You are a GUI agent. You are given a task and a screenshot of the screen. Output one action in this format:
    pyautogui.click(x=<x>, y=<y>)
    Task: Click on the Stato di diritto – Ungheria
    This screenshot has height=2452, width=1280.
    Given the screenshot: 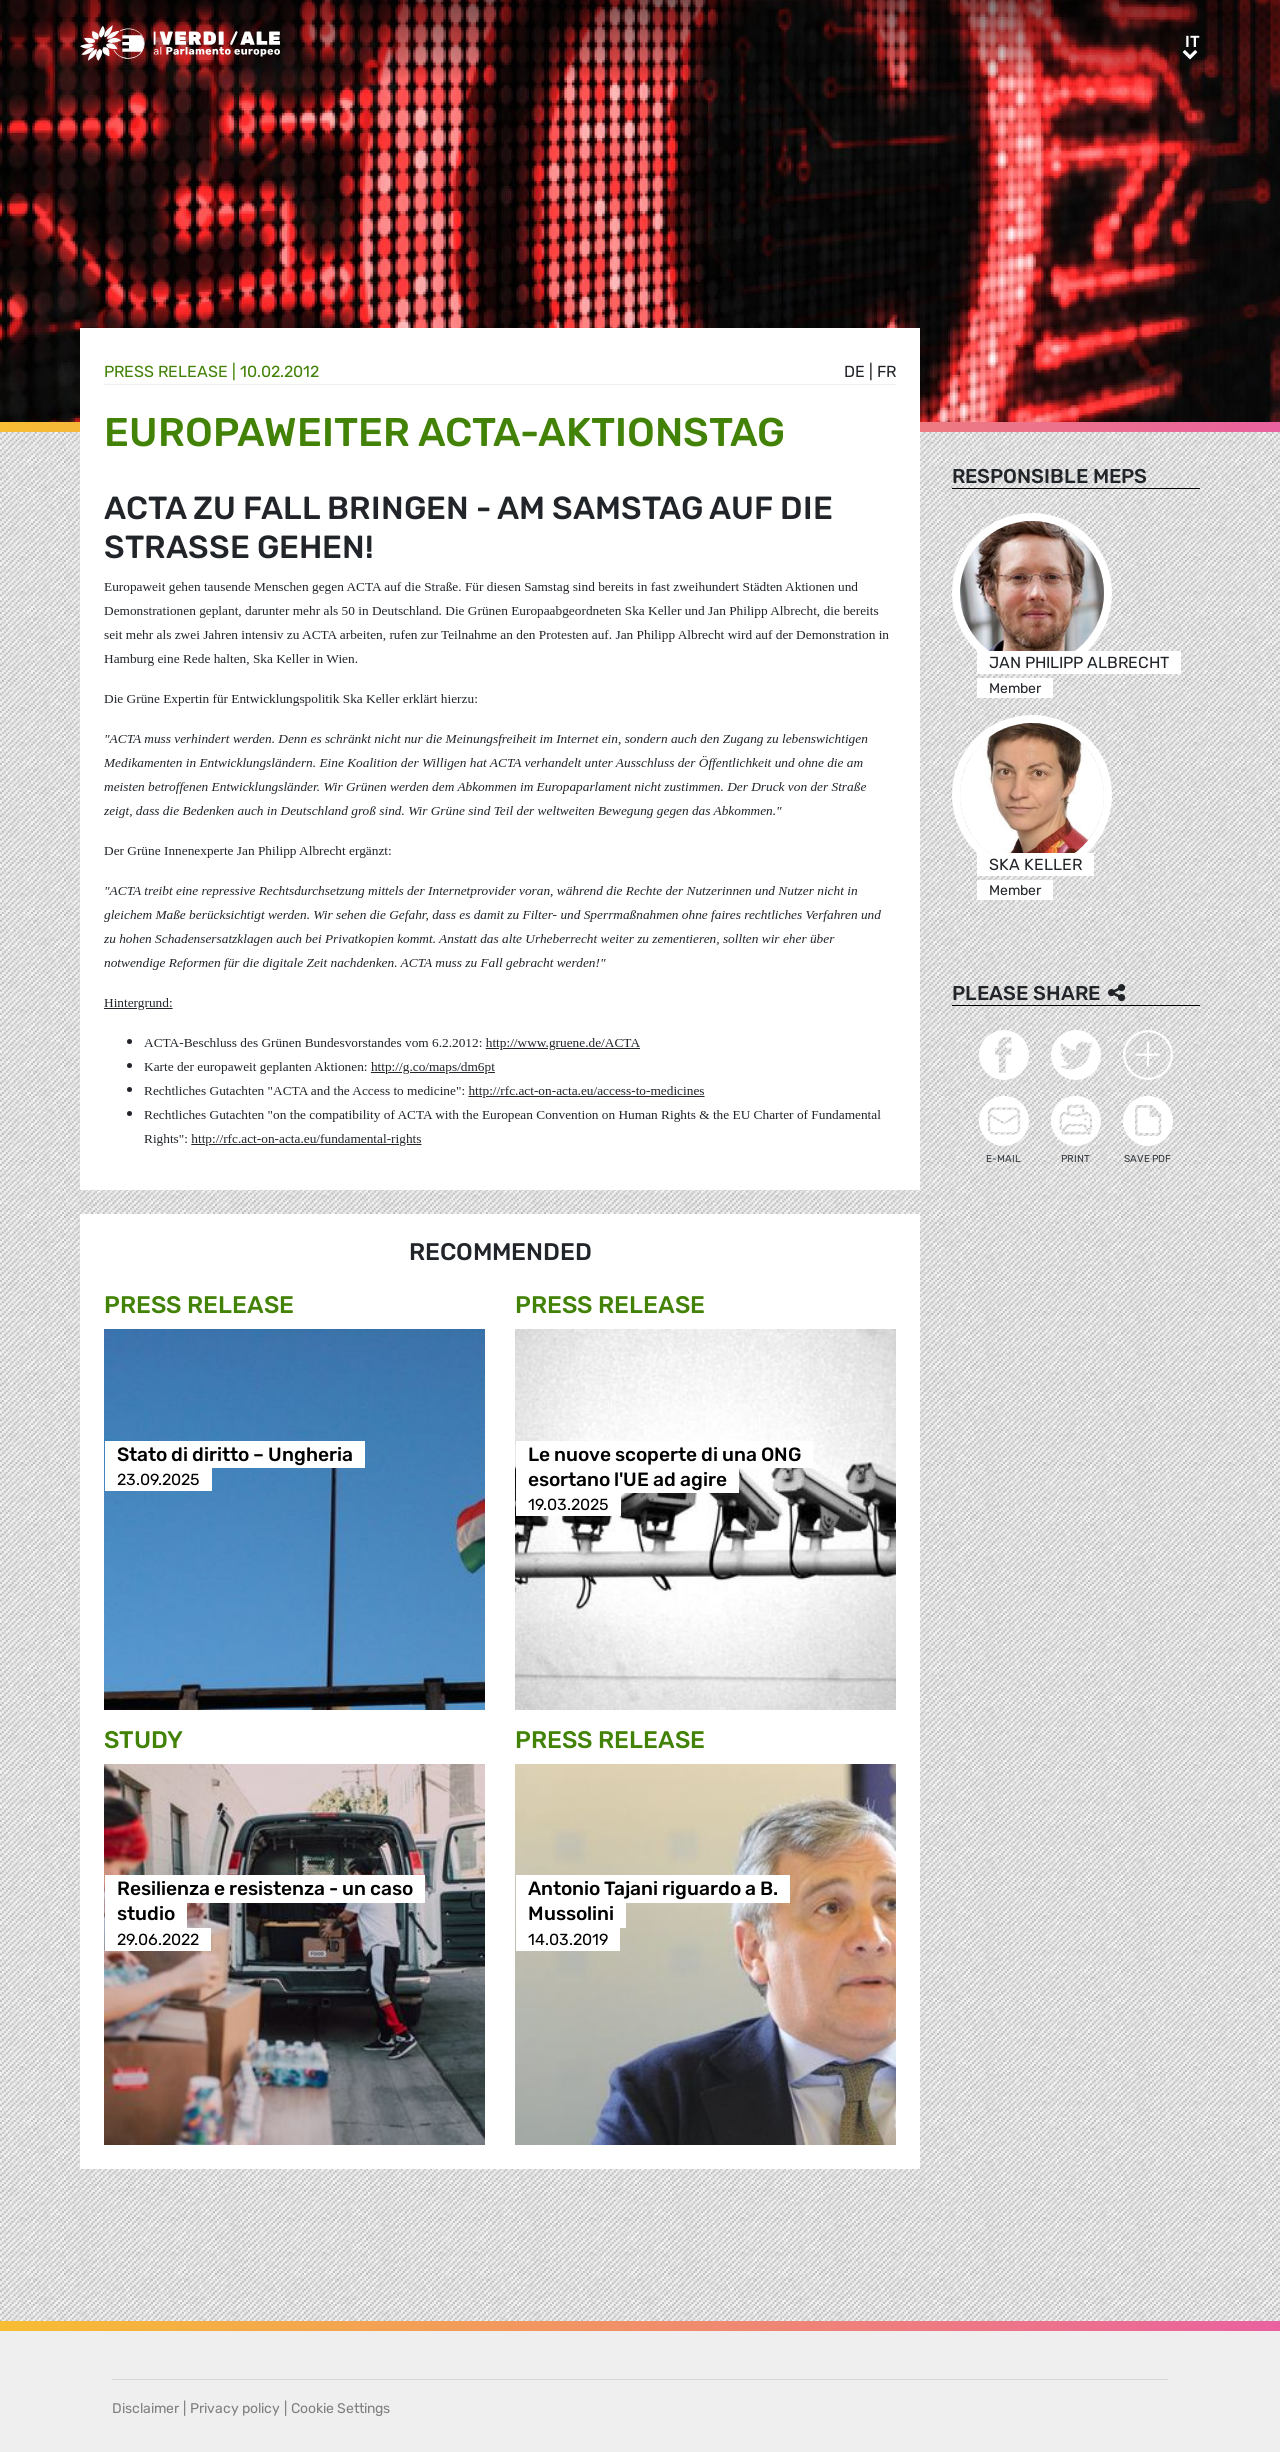 What is the action you would take?
    pyautogui.click(x=235, y=1454)
    